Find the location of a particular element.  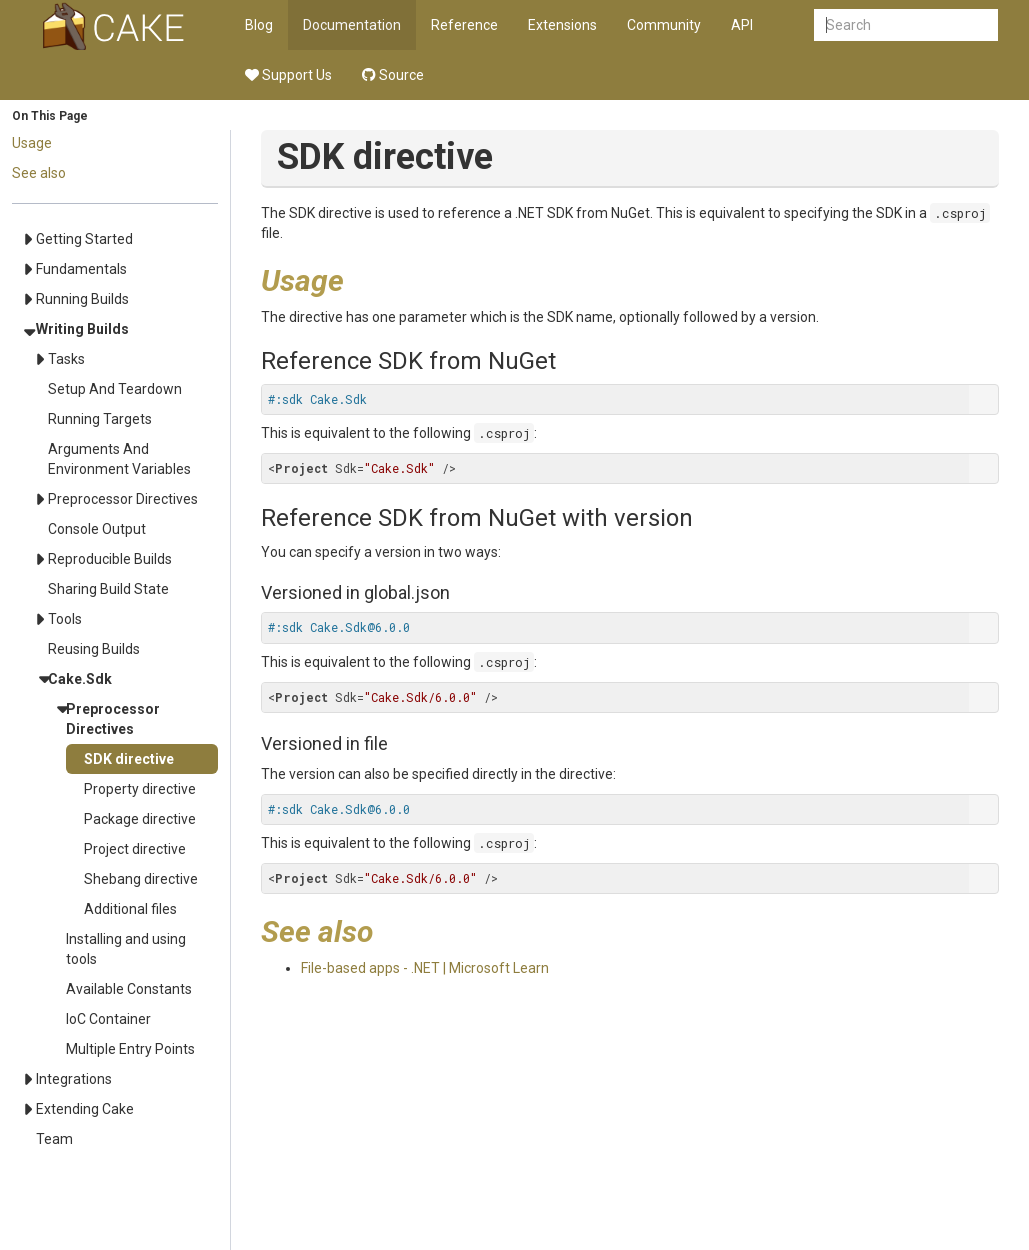

Property directive is located at coordinates (140, 789).